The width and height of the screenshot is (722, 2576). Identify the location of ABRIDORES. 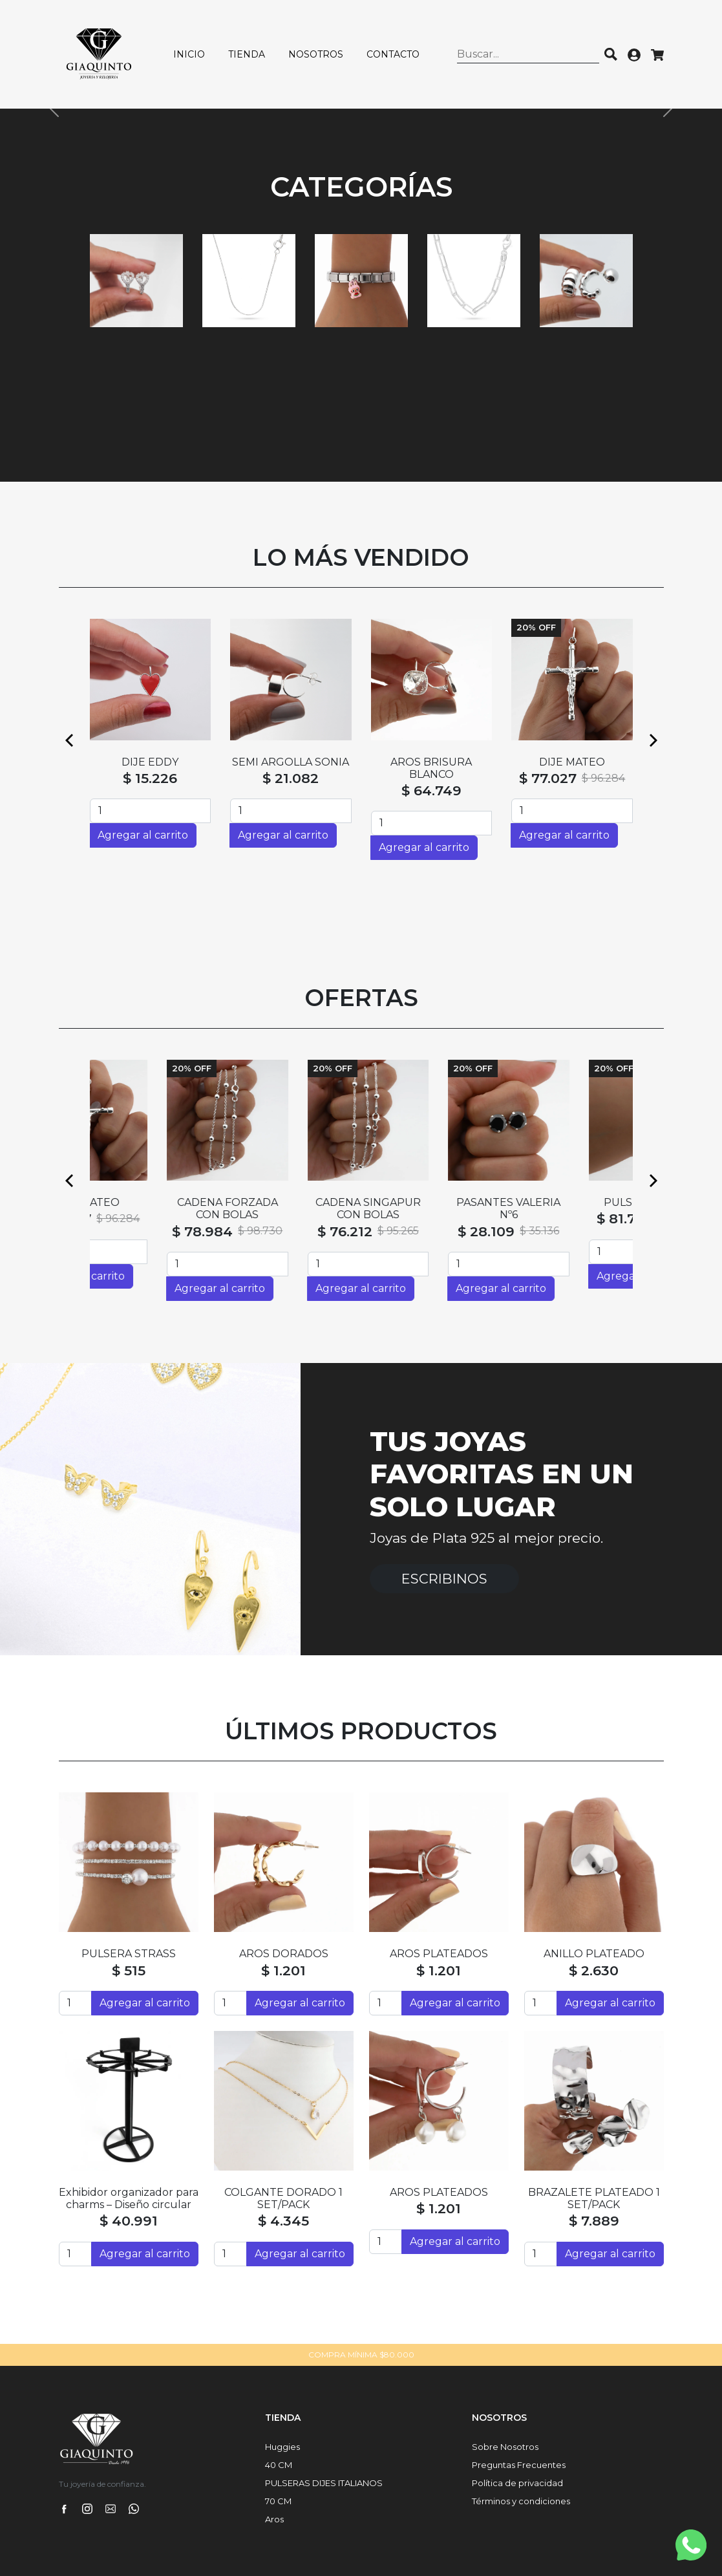
(150, 762).